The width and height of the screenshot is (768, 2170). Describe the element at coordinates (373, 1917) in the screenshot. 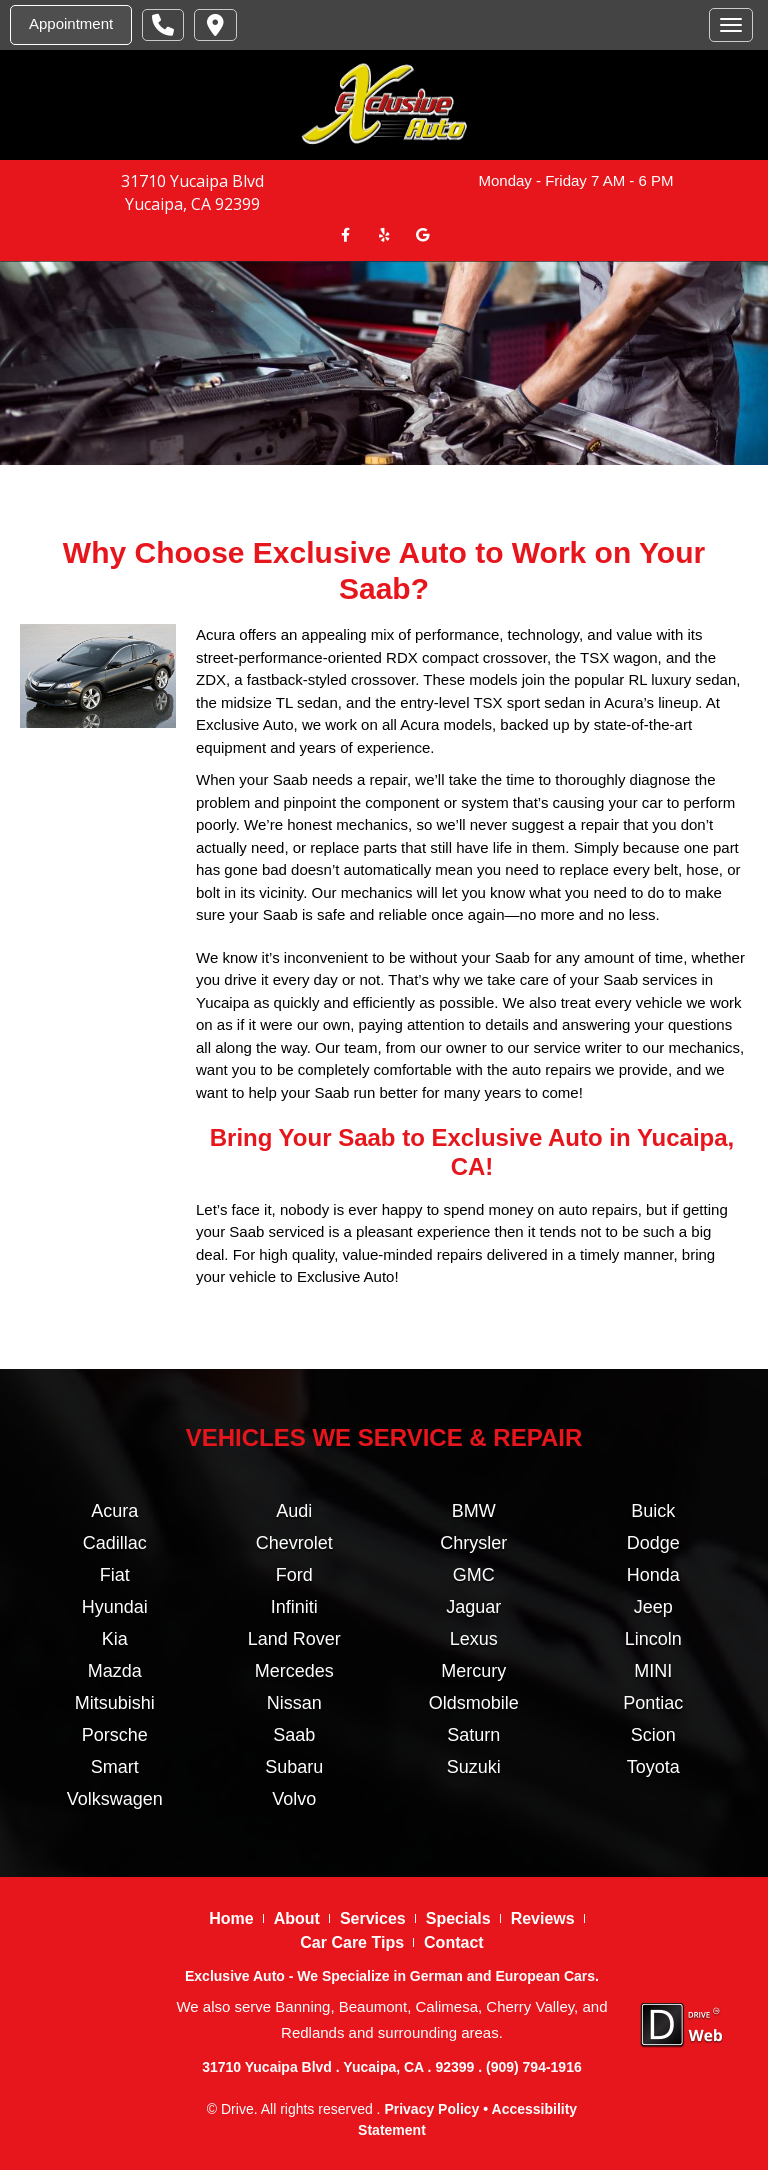

I see `Services` at that location.